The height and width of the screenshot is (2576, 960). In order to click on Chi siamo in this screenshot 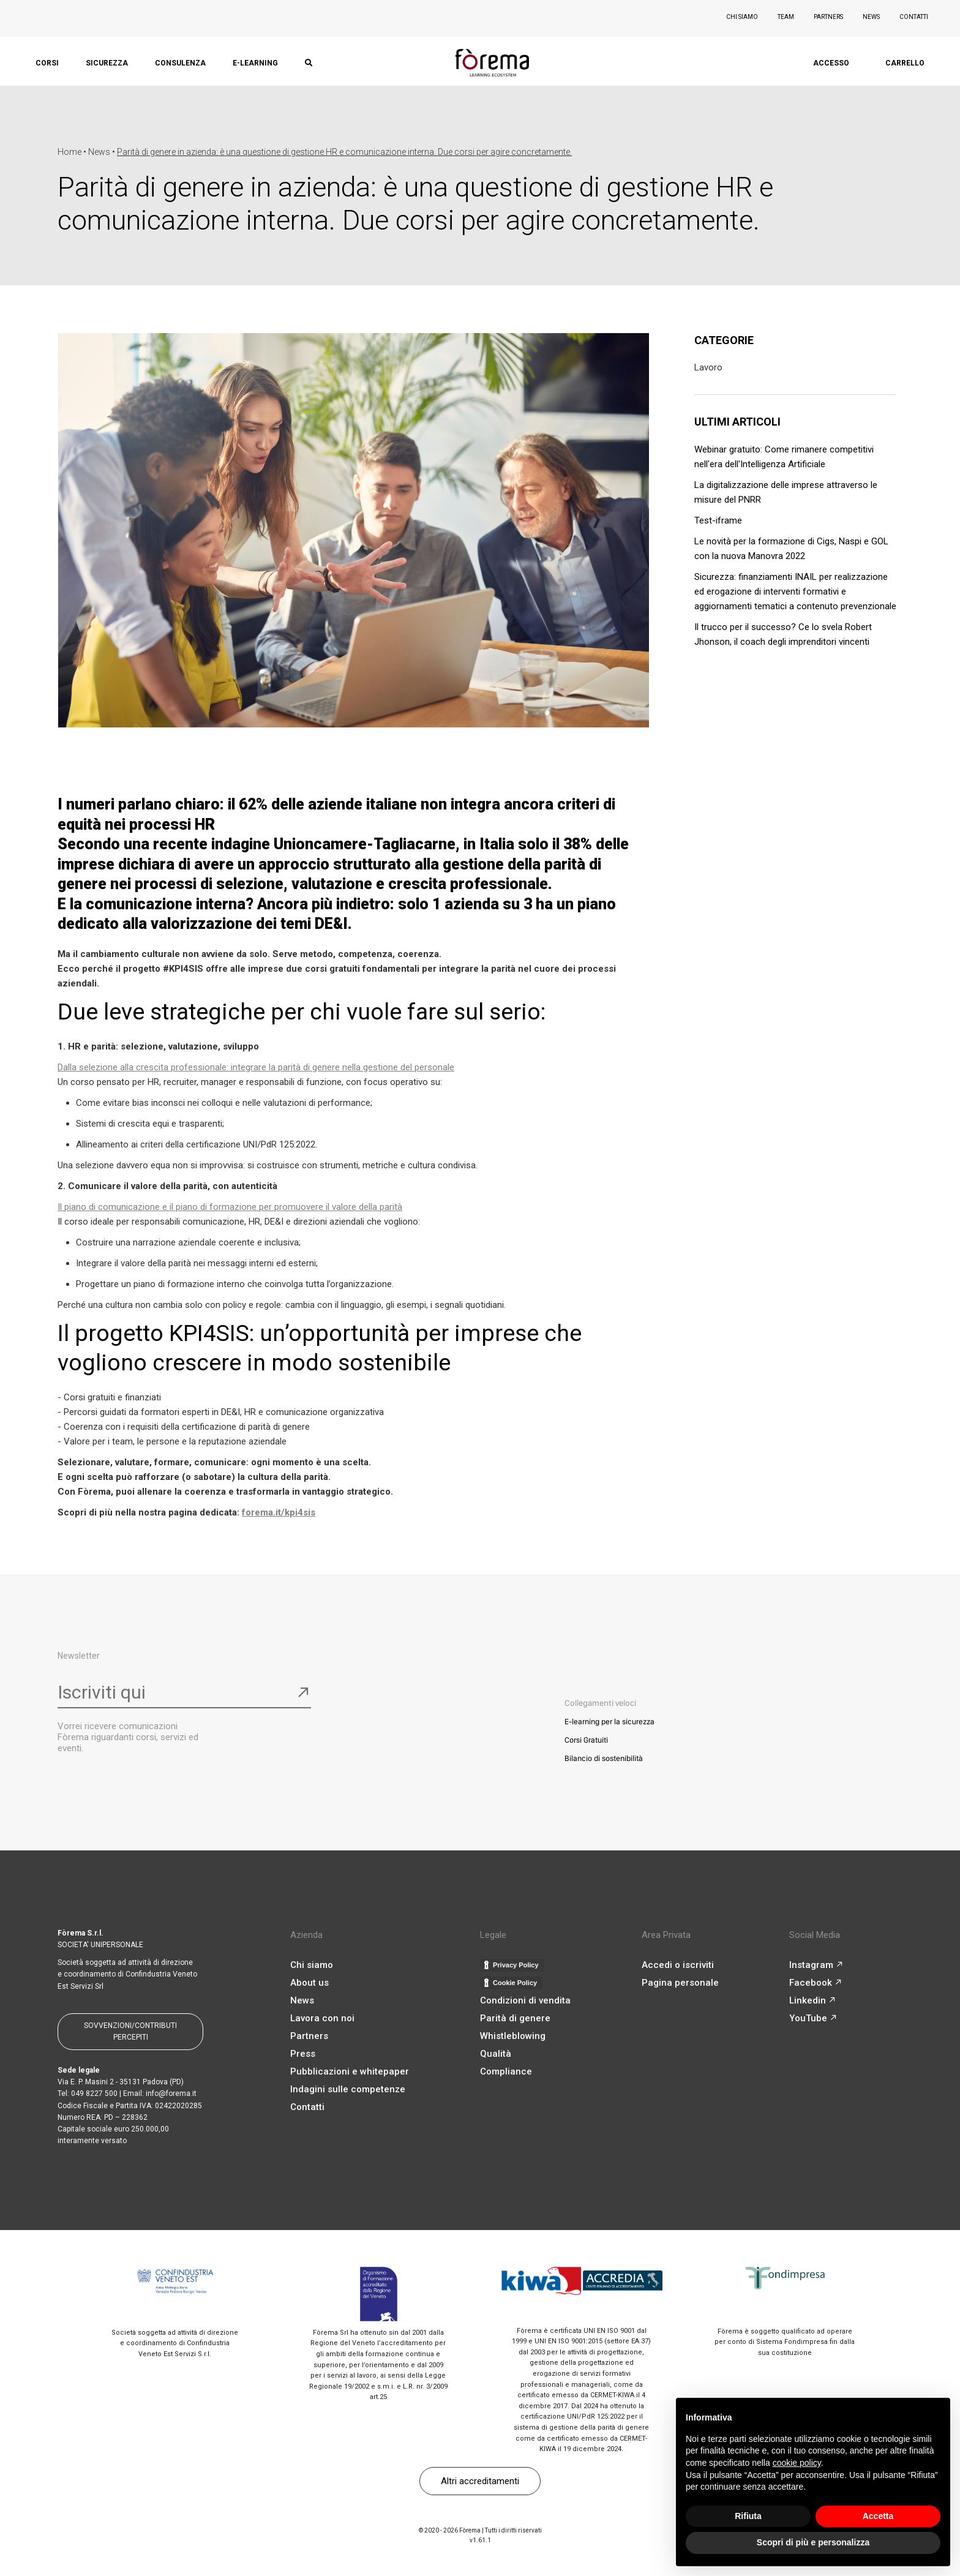, I will do `click(311, 1964)`.